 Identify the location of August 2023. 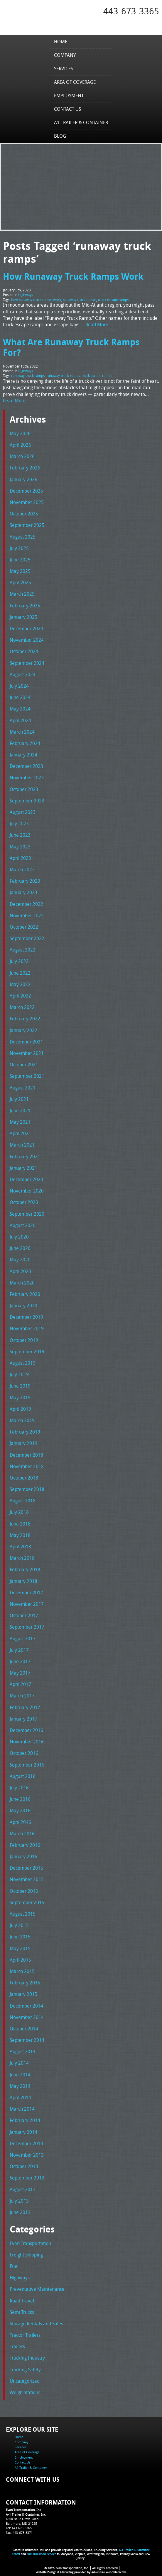
(23, 812).